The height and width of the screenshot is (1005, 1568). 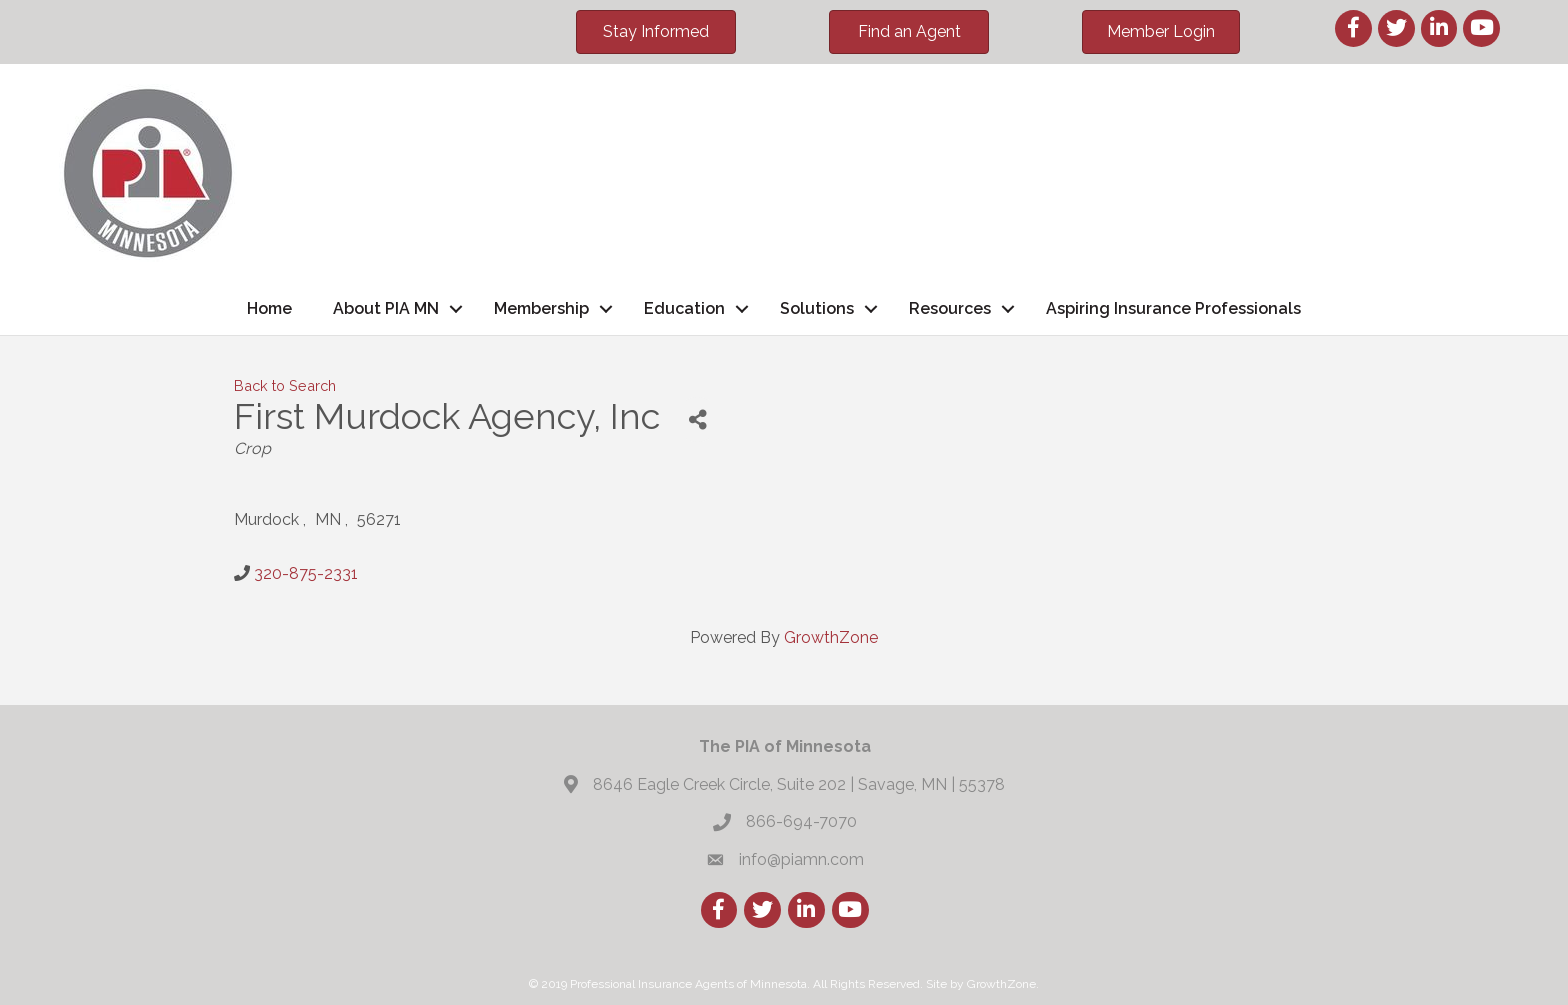 What do you see at coordinates (831, 637) in the screenshot?
I see `GrowthZone` at bounding box center [831, 637].